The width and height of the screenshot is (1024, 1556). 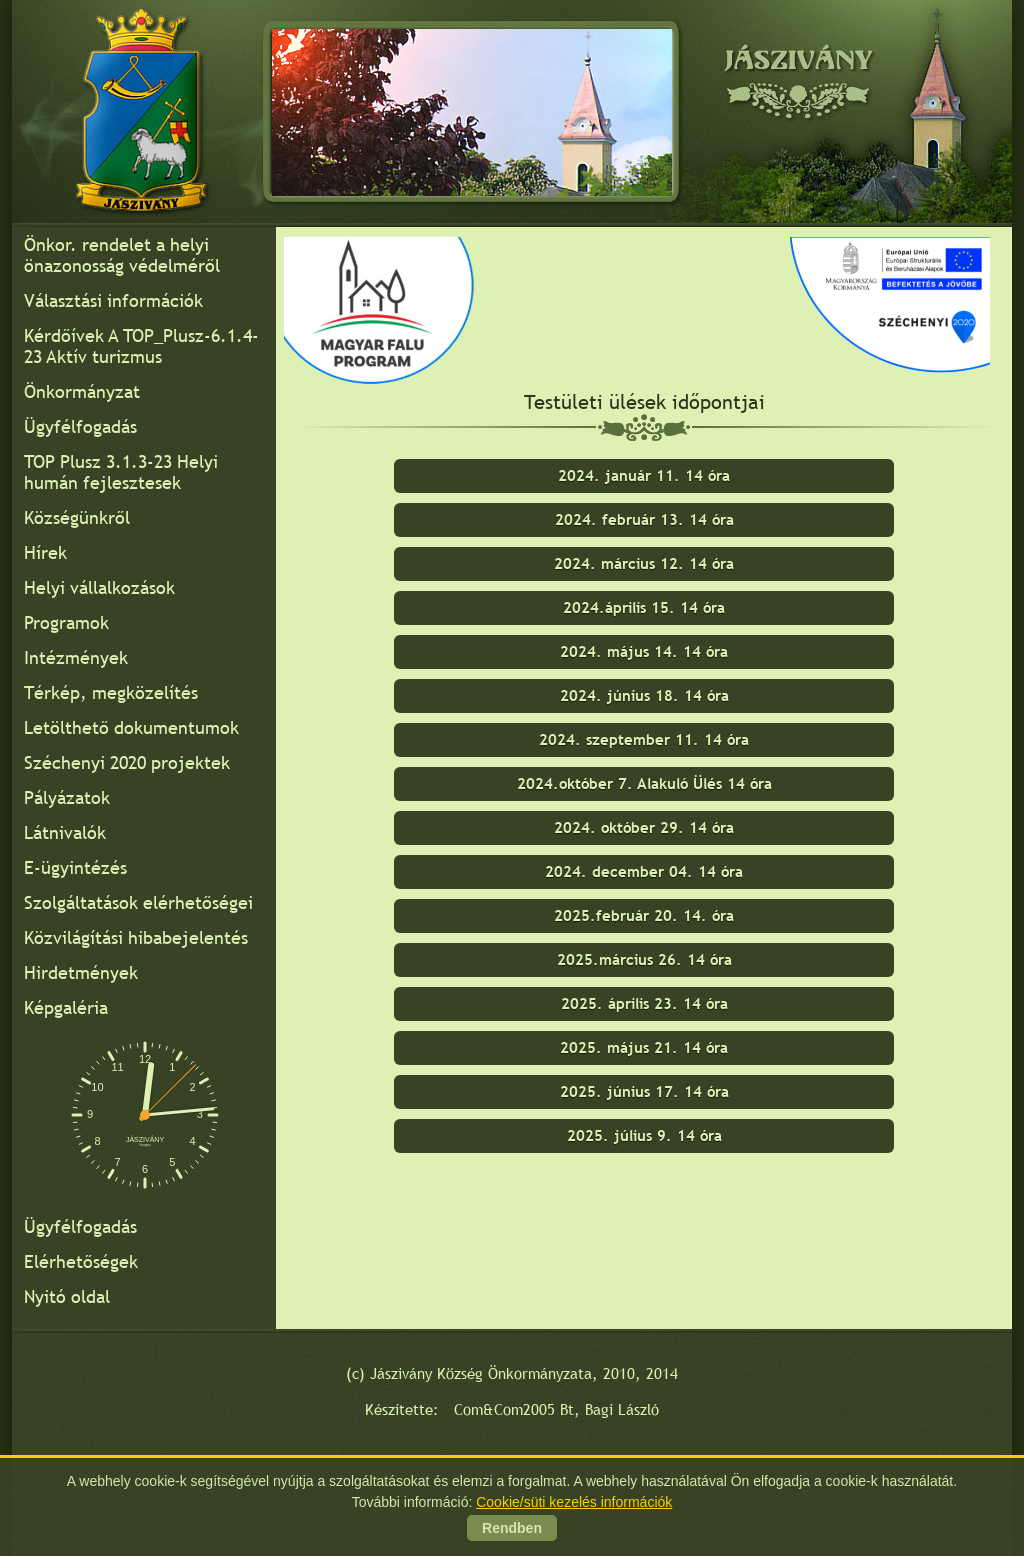 I want to click on 2024. október 29. 14 óra, so click(x=644, y=827).